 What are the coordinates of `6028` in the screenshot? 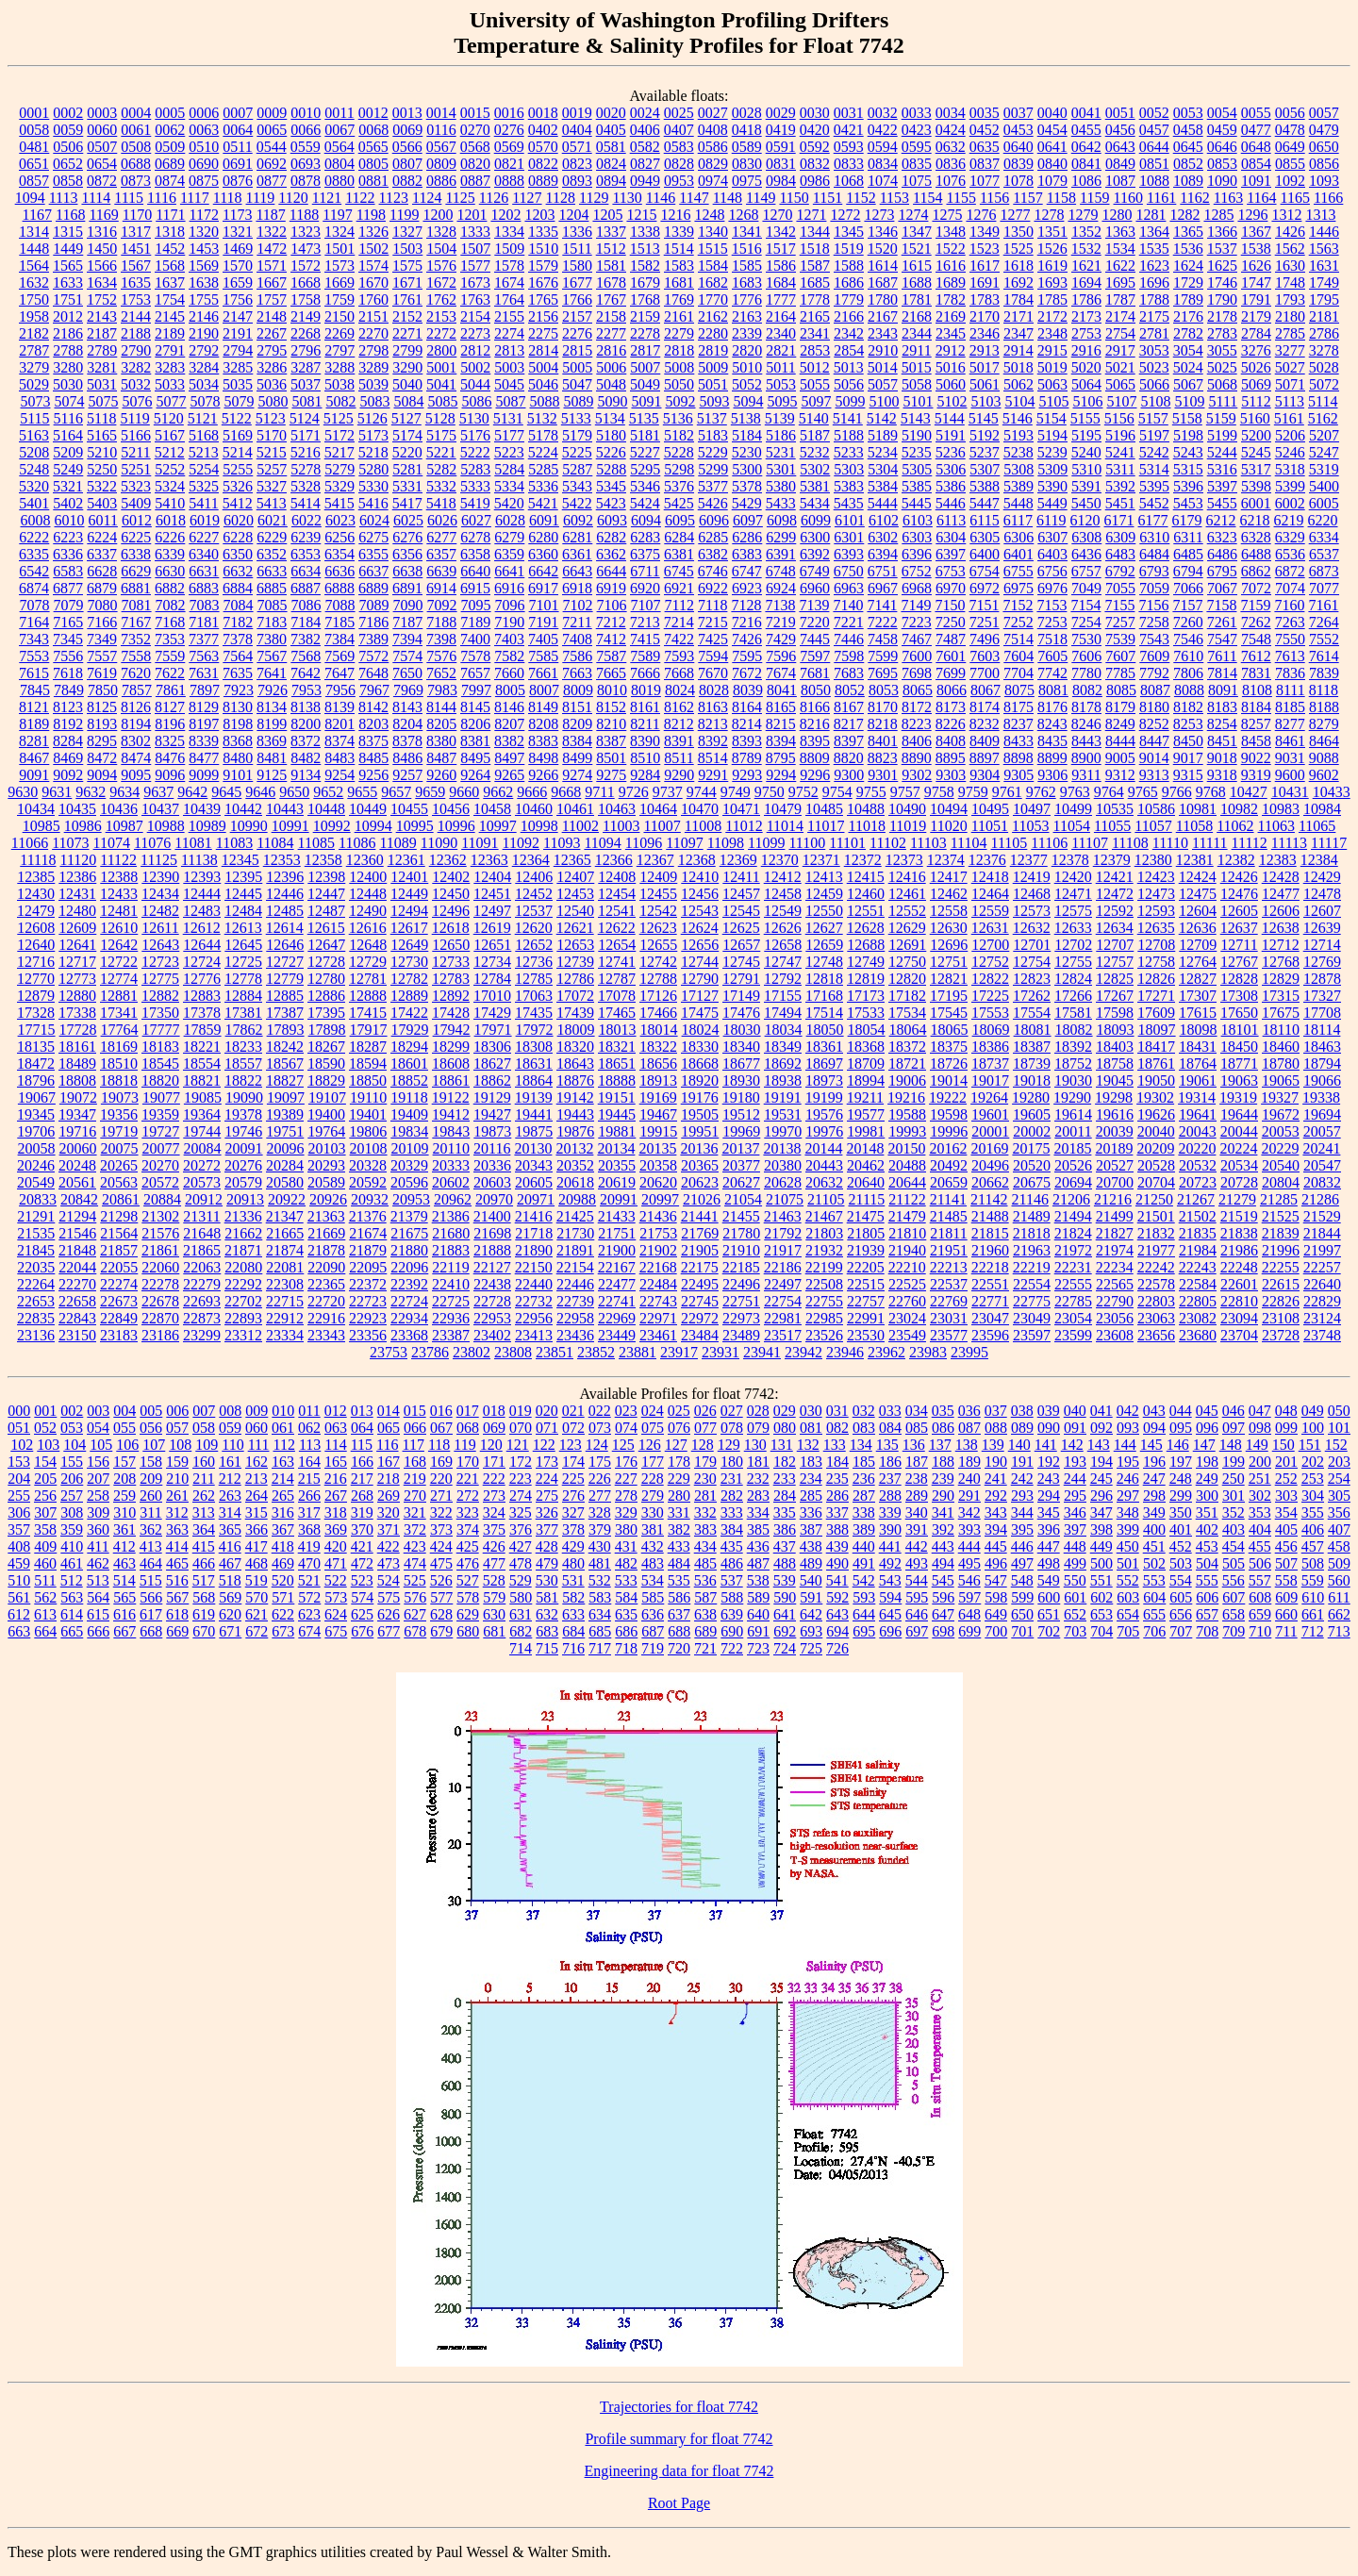 It's located at (510, 520).